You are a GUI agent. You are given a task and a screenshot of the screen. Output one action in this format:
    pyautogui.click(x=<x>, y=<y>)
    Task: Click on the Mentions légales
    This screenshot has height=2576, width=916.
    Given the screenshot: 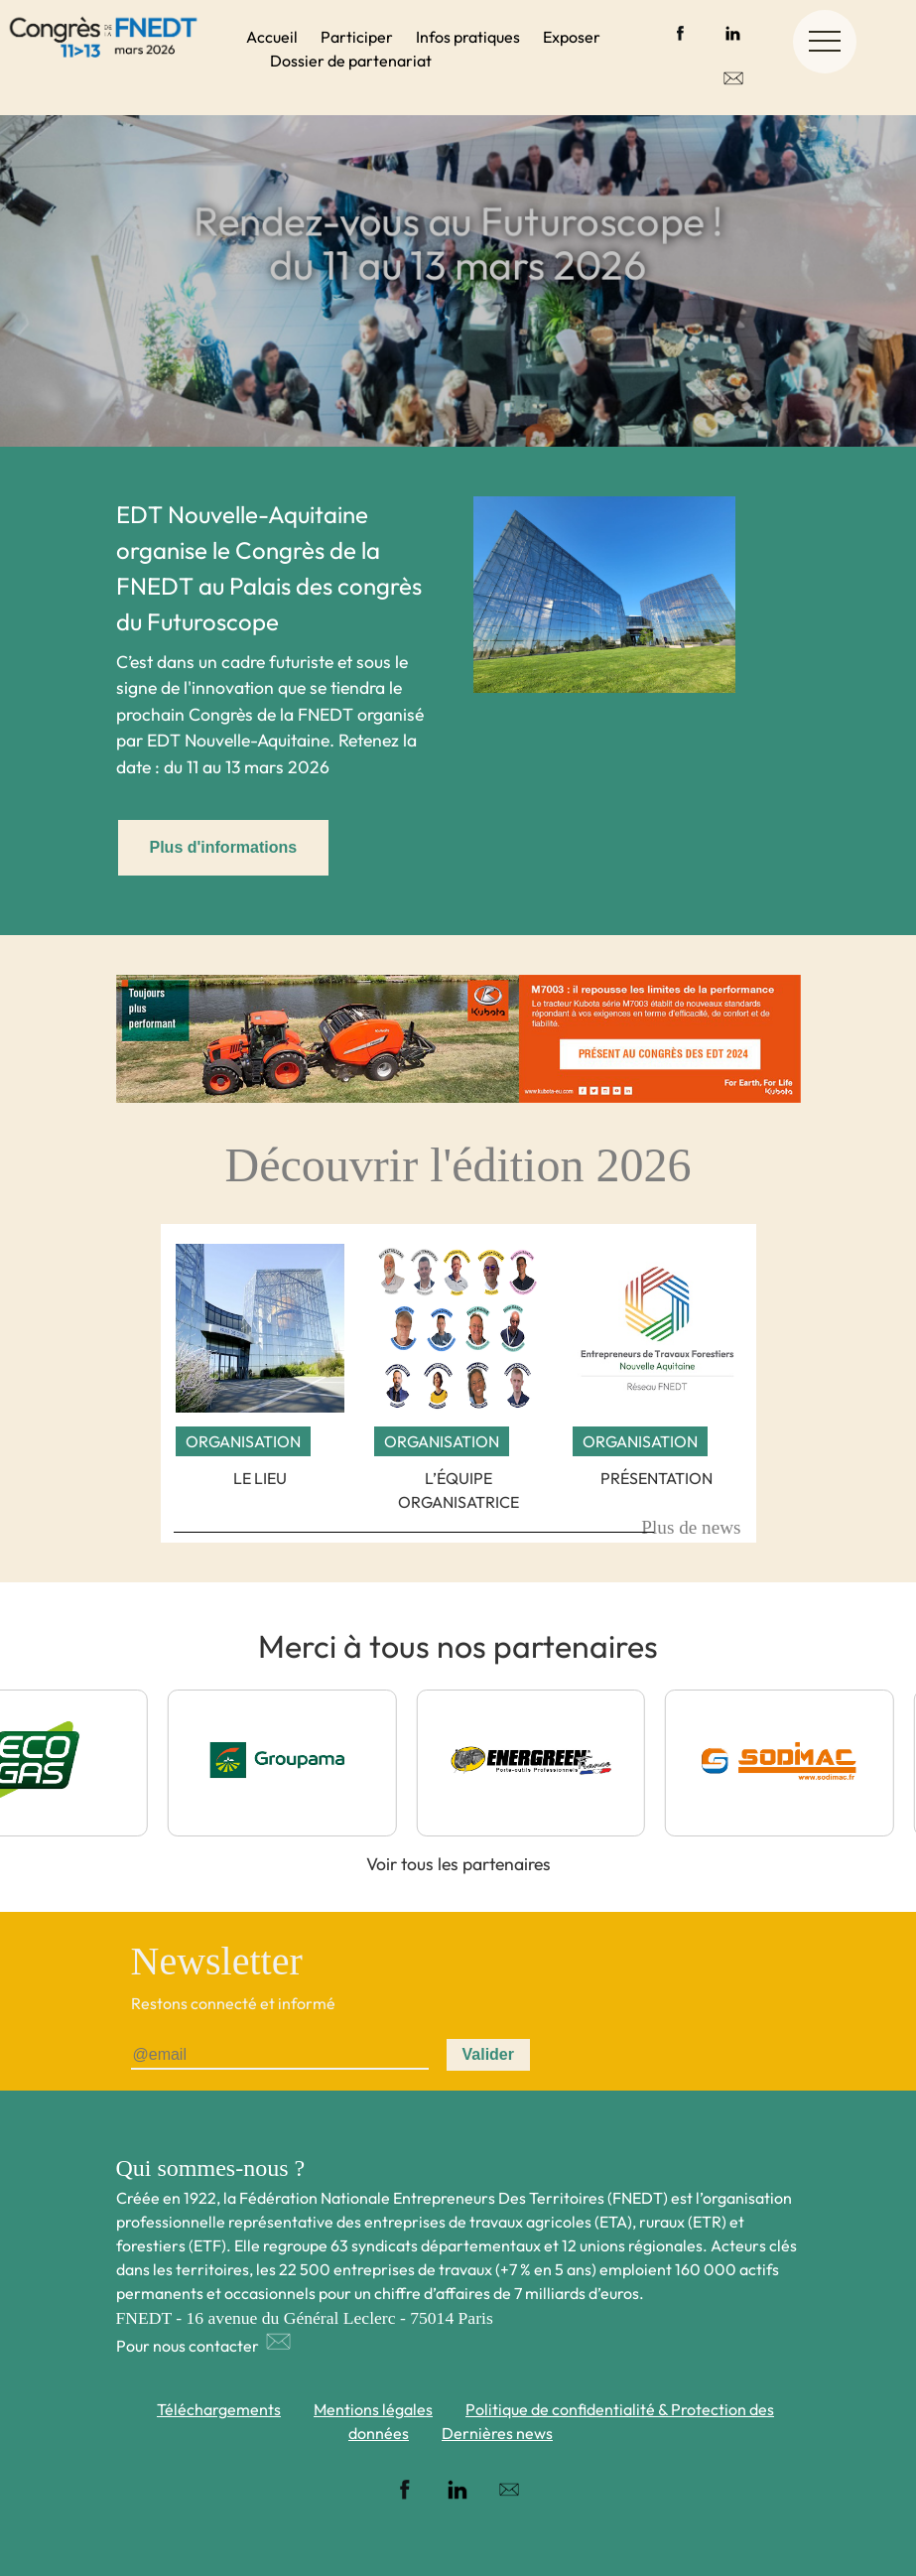 What is the action you would take?
    pyautogui.click(x=373, y=2409)
    